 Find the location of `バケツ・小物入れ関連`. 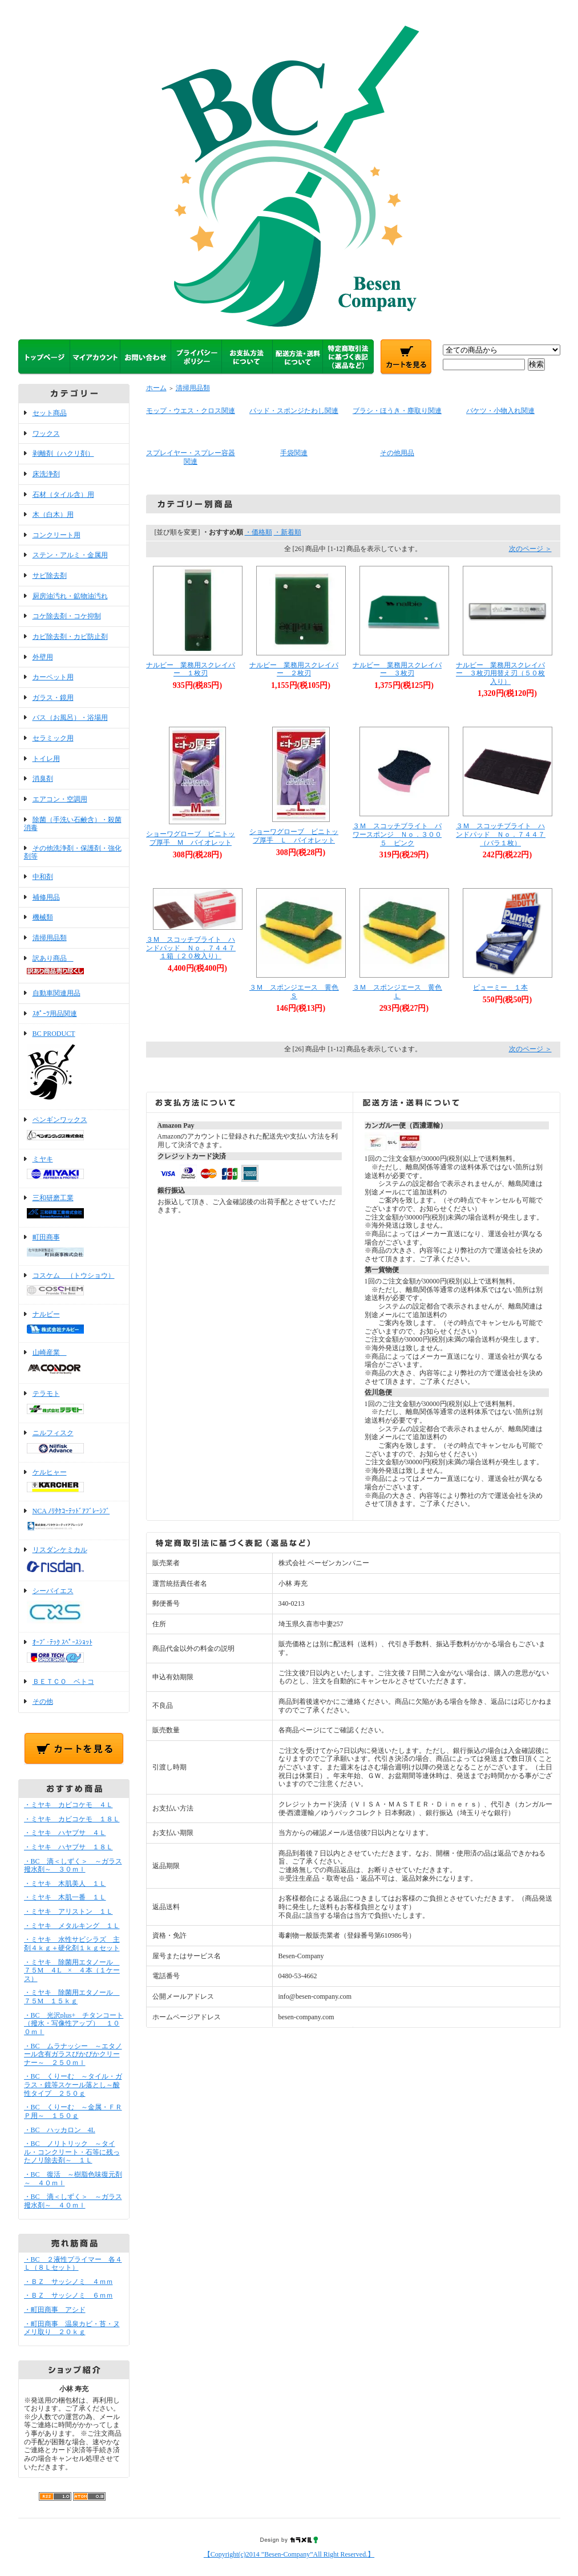

バケツ・小物入れ関連 is located at coordinates (500, 411).